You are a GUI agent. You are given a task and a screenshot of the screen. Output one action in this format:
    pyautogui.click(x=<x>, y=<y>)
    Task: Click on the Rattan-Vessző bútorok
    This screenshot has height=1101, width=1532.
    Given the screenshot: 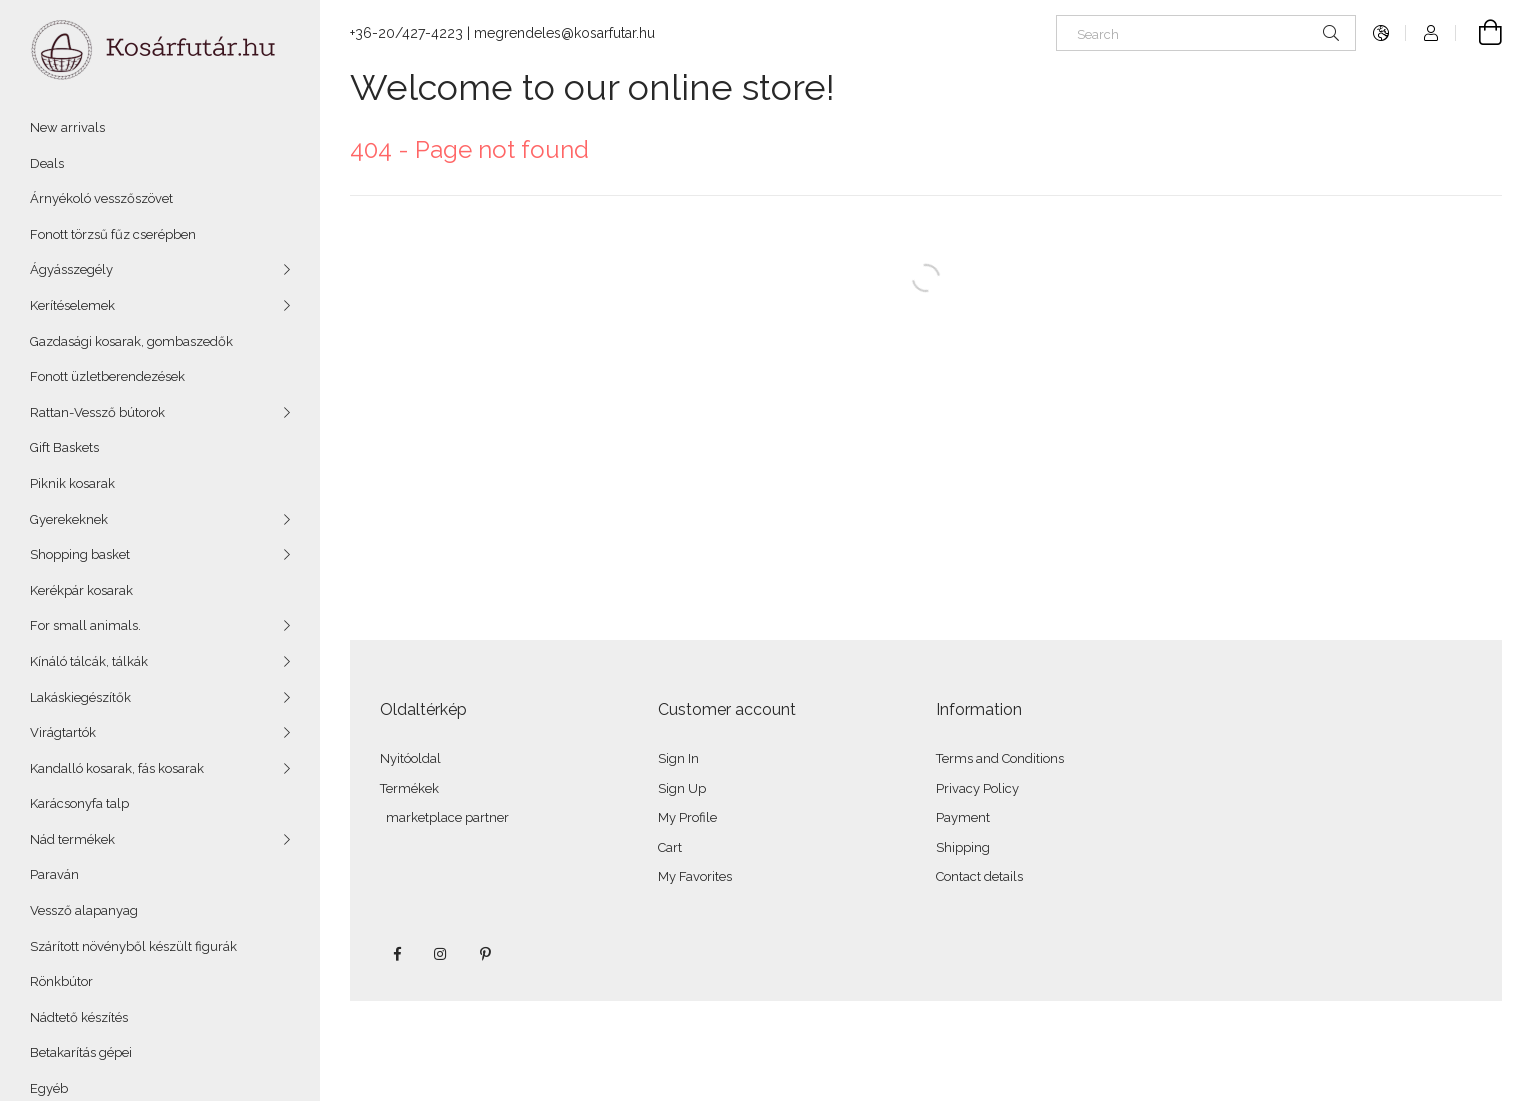 What is the action you would take?
    pyautogui.click(x=97, y=412)
    